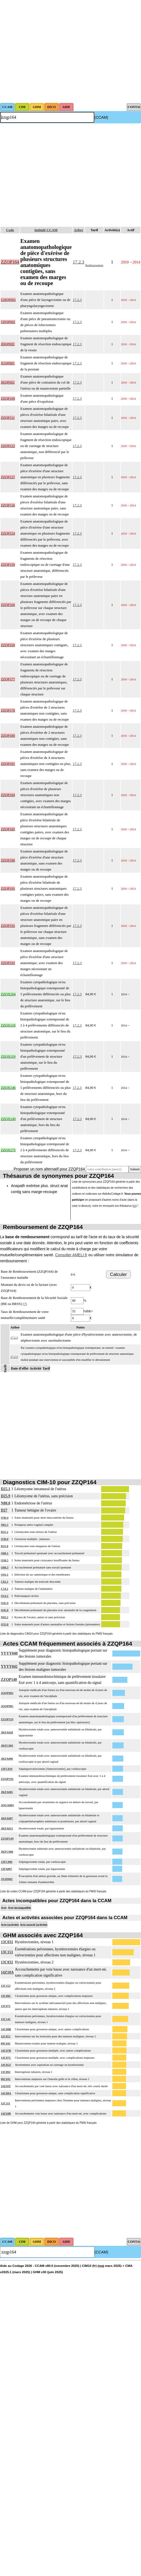 The height and width of the screenshot is (2576, 141). What do you see at coordinates (7, 1818) in the screenshot?
I see `JKFA007` at bounding box center [7, 1818].